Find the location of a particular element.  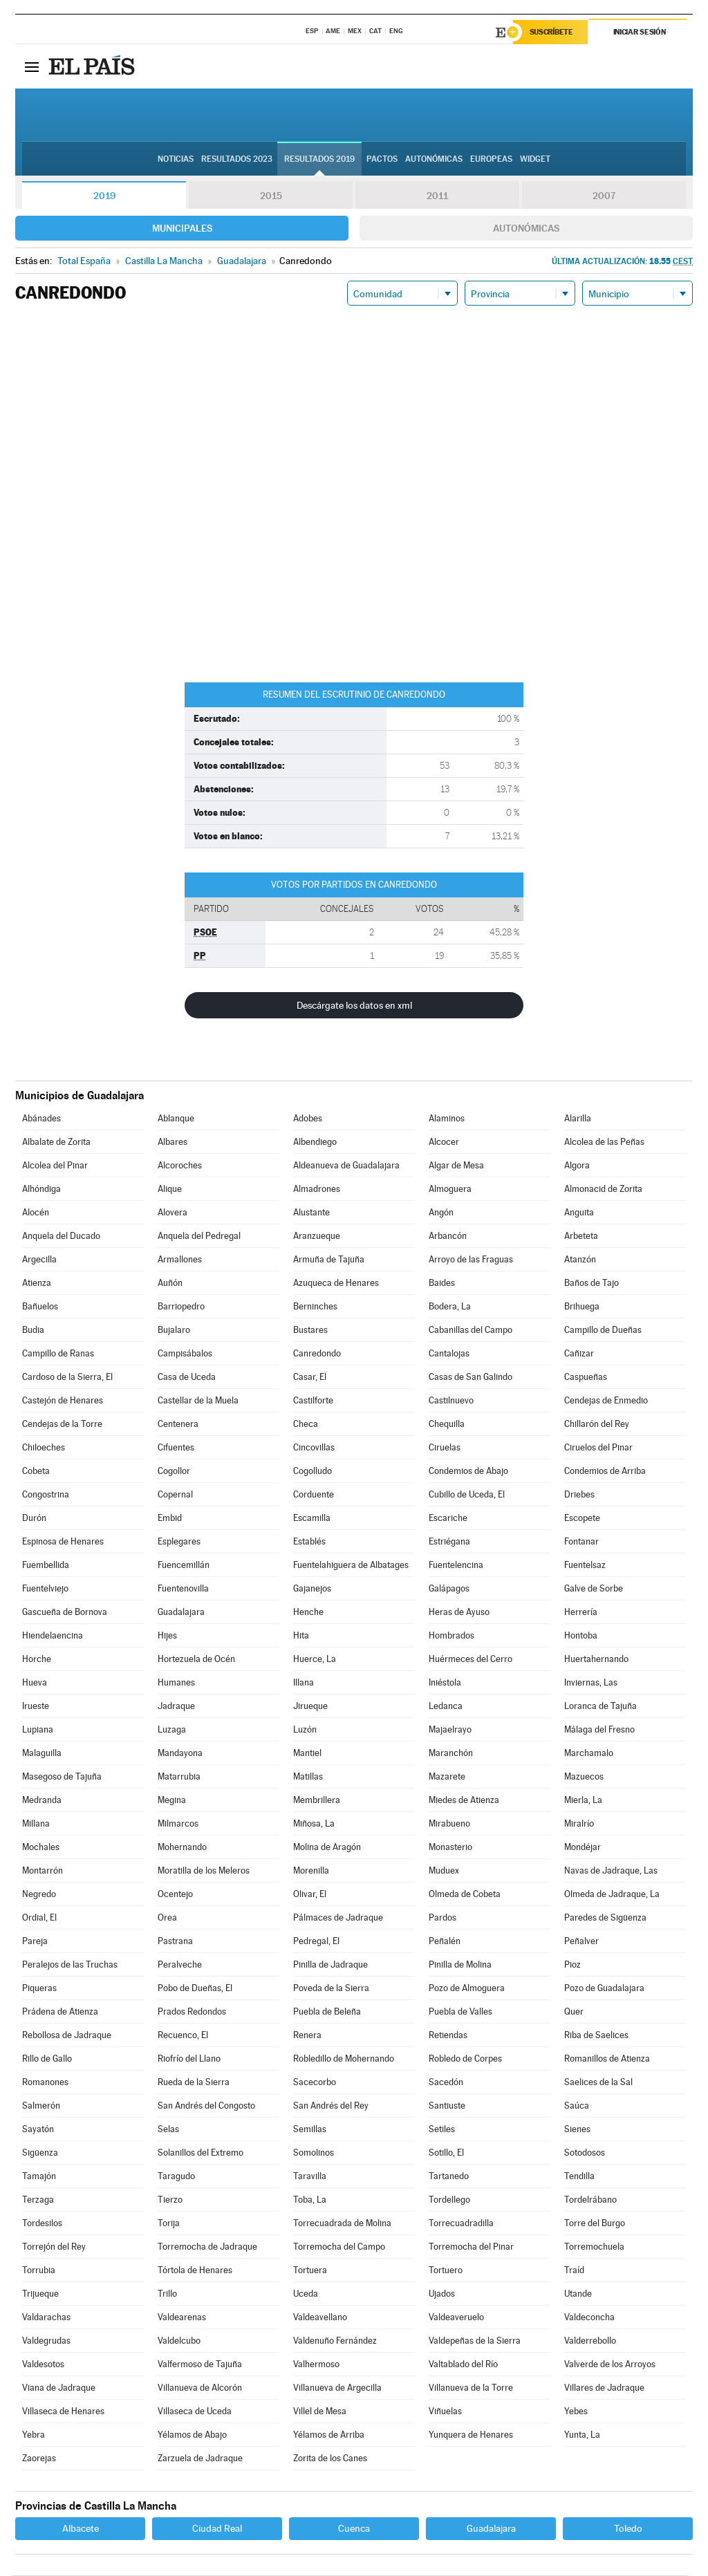

Villanueva de la Torre is located at coordinates (471, 2388).